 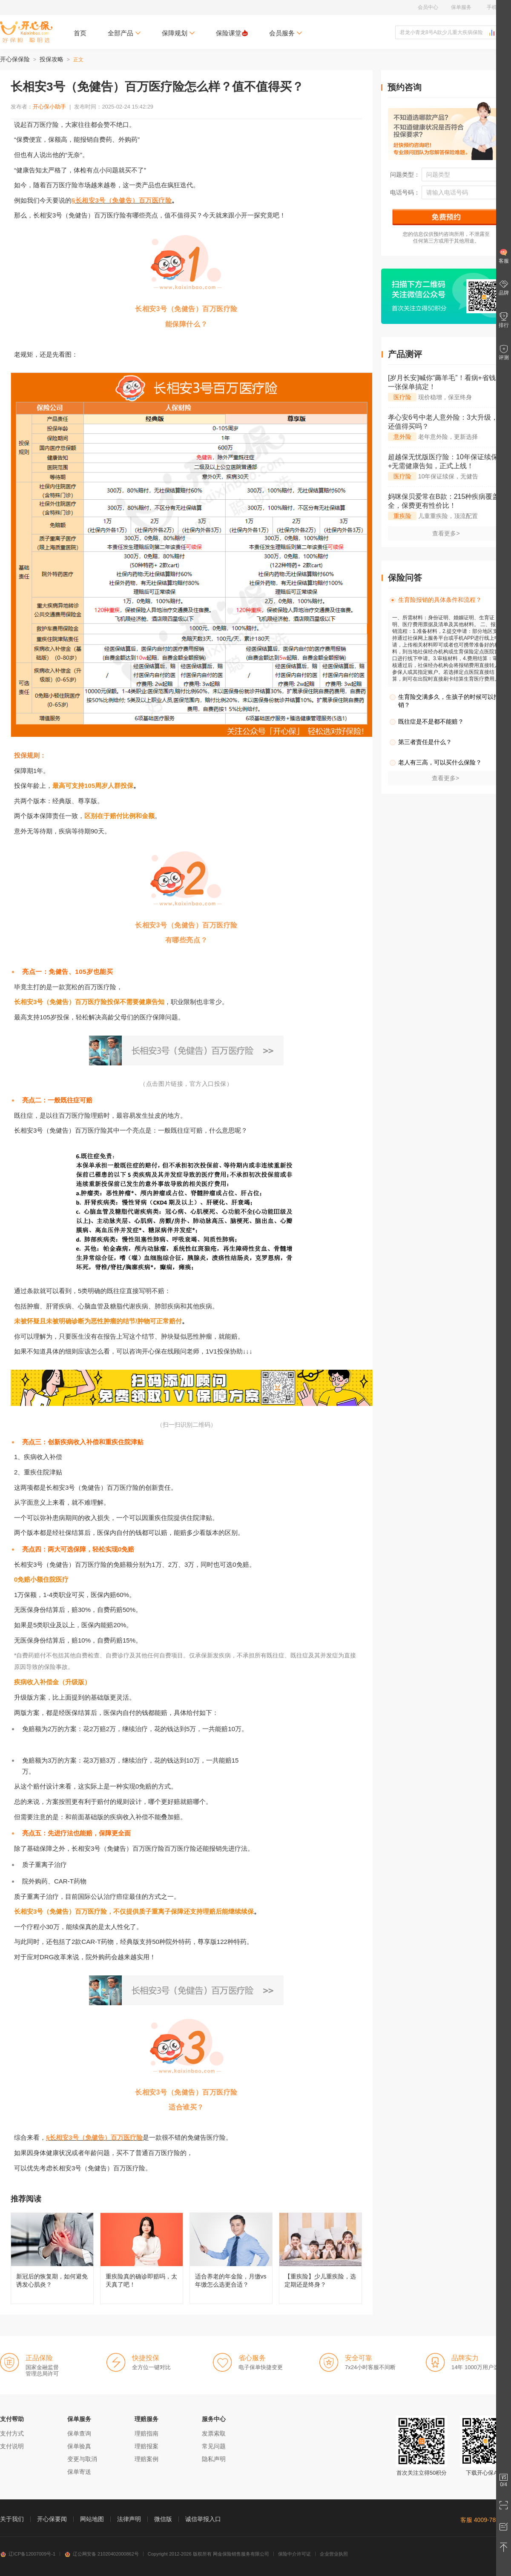 What do you see at coordinates (79, 2433) in the screenshot?
I see `保单查询` at bounding box center [79, 2433].